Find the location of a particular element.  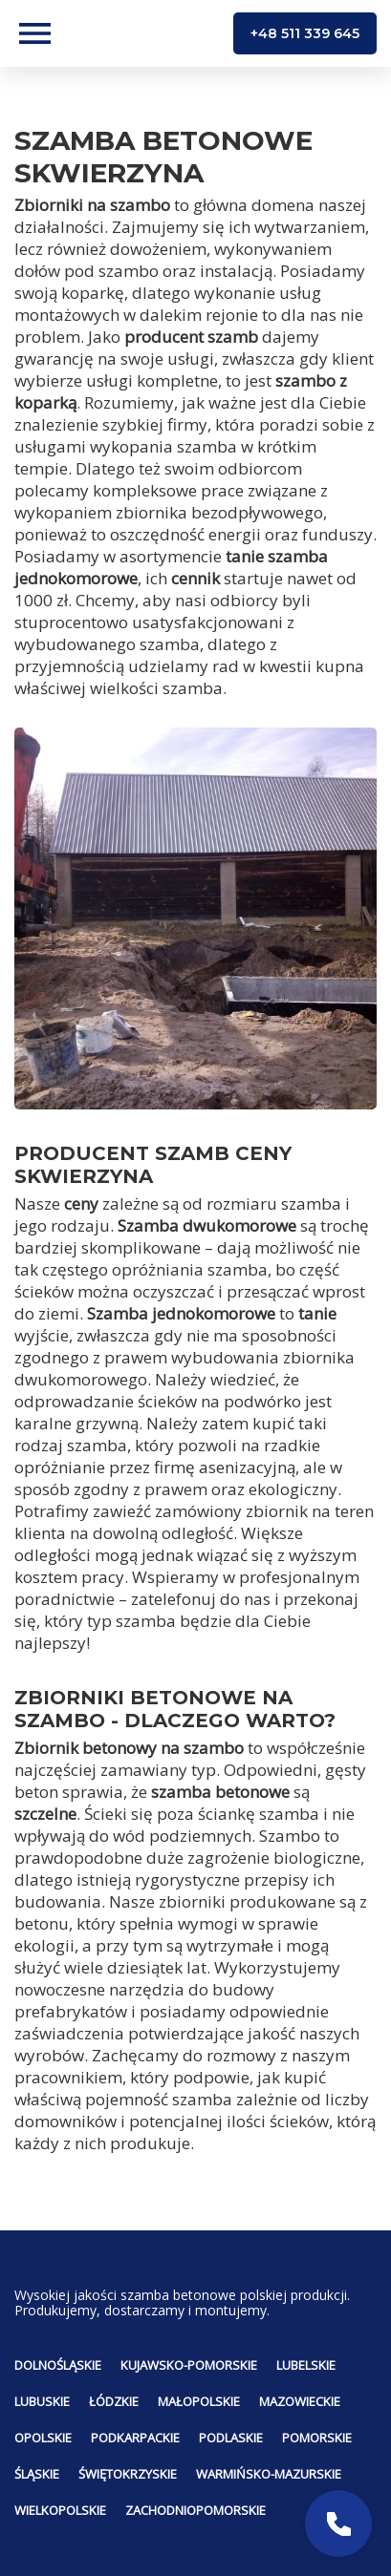

Kujawsko-pomorskie is located at coordinates (188, 2365).